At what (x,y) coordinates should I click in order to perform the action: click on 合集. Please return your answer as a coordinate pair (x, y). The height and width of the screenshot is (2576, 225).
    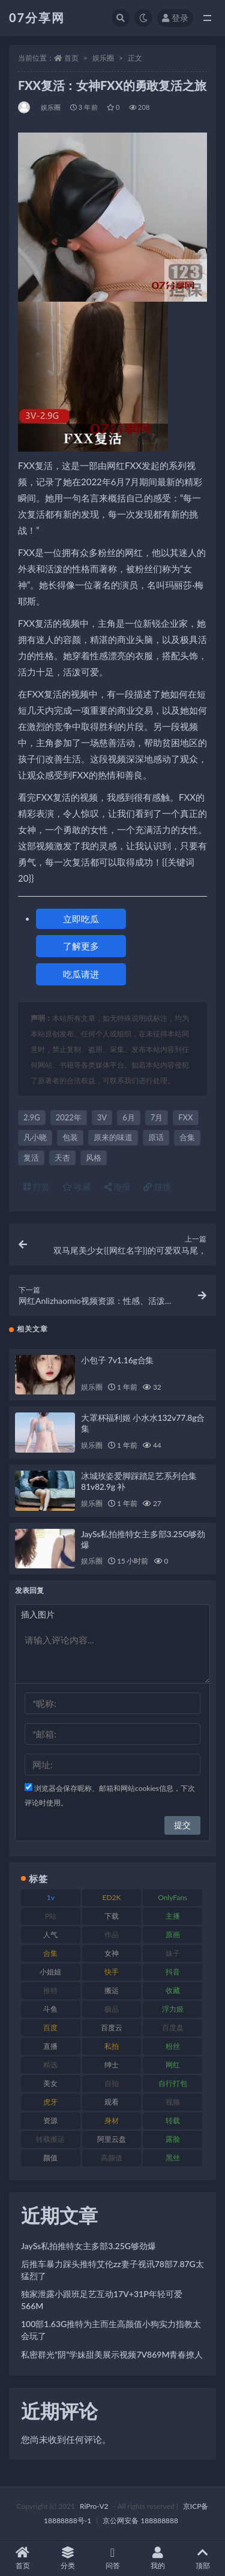
    Looking at the image, I should click on (187, 1137).